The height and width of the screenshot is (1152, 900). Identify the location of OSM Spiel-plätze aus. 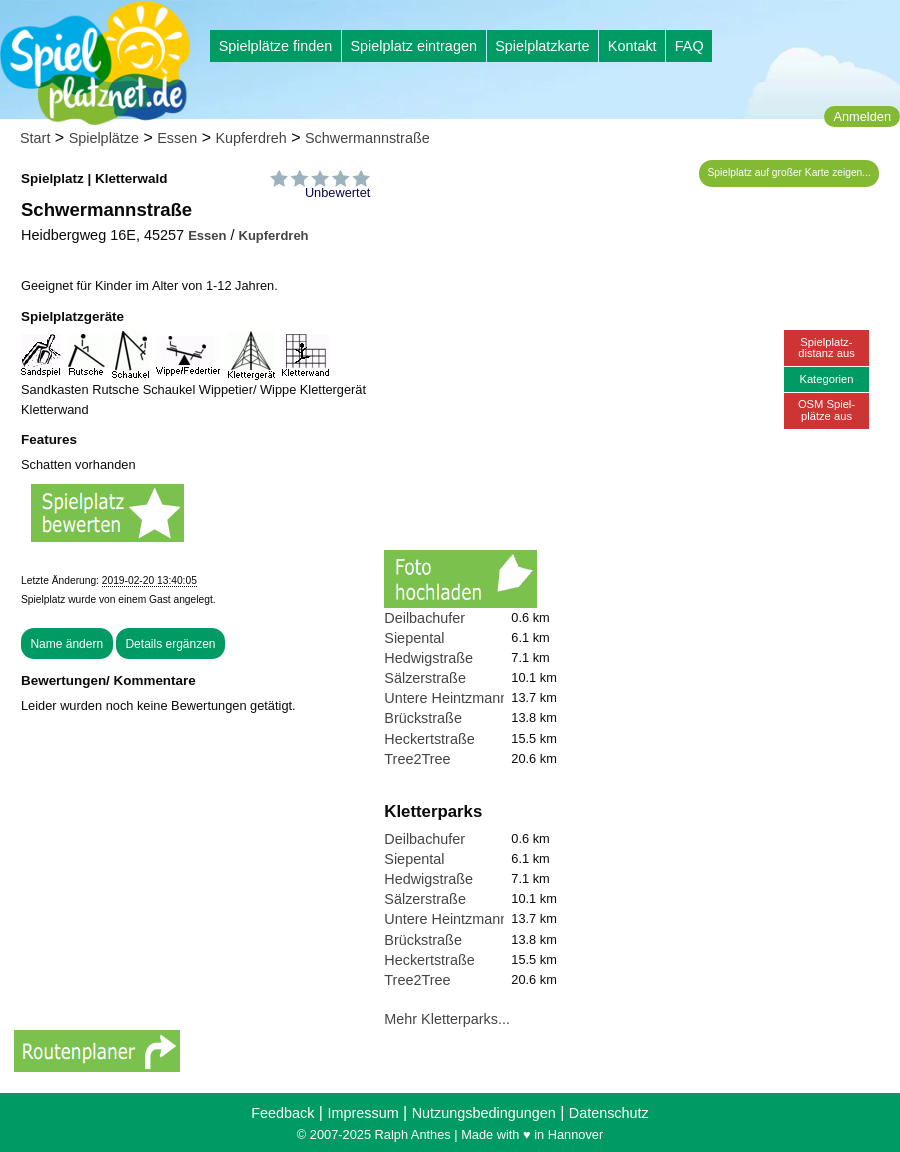
(826, 409).